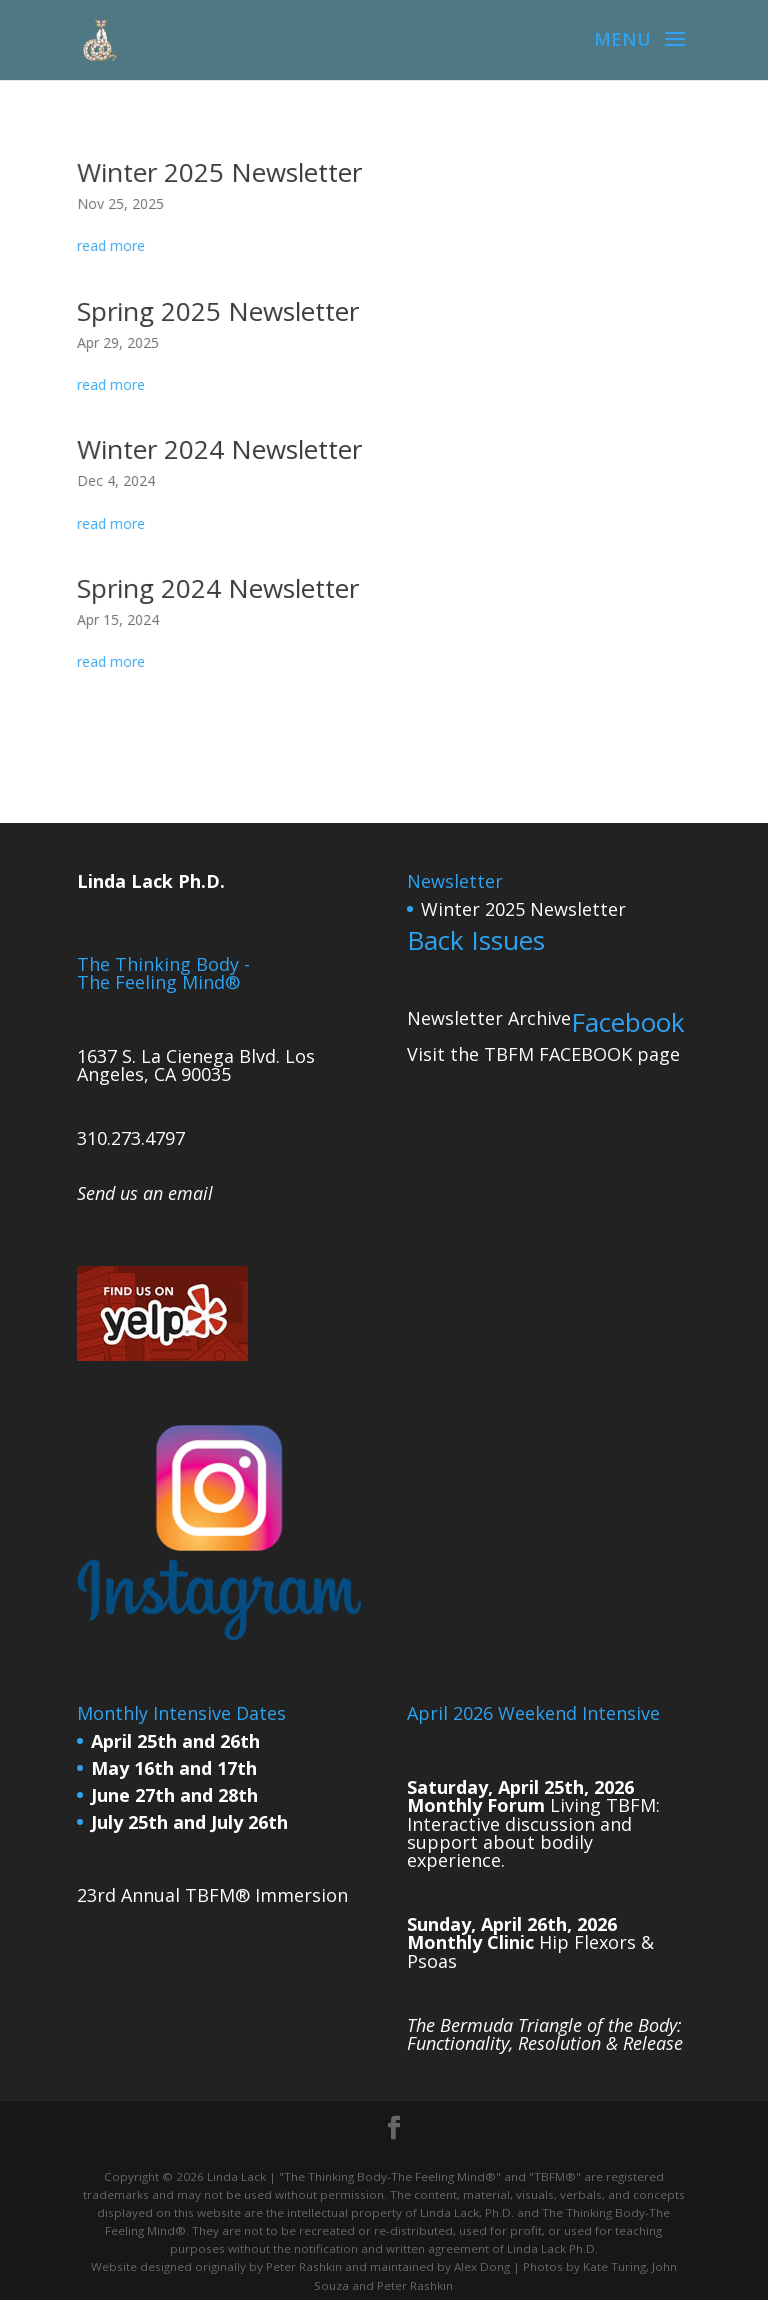 The width and height of the screenshot is (768, 2300). What do you see at coordinates (223, 449) in the screenshot?
I see `Winter 2024 Newsletter` at bounding box center [223, 449].